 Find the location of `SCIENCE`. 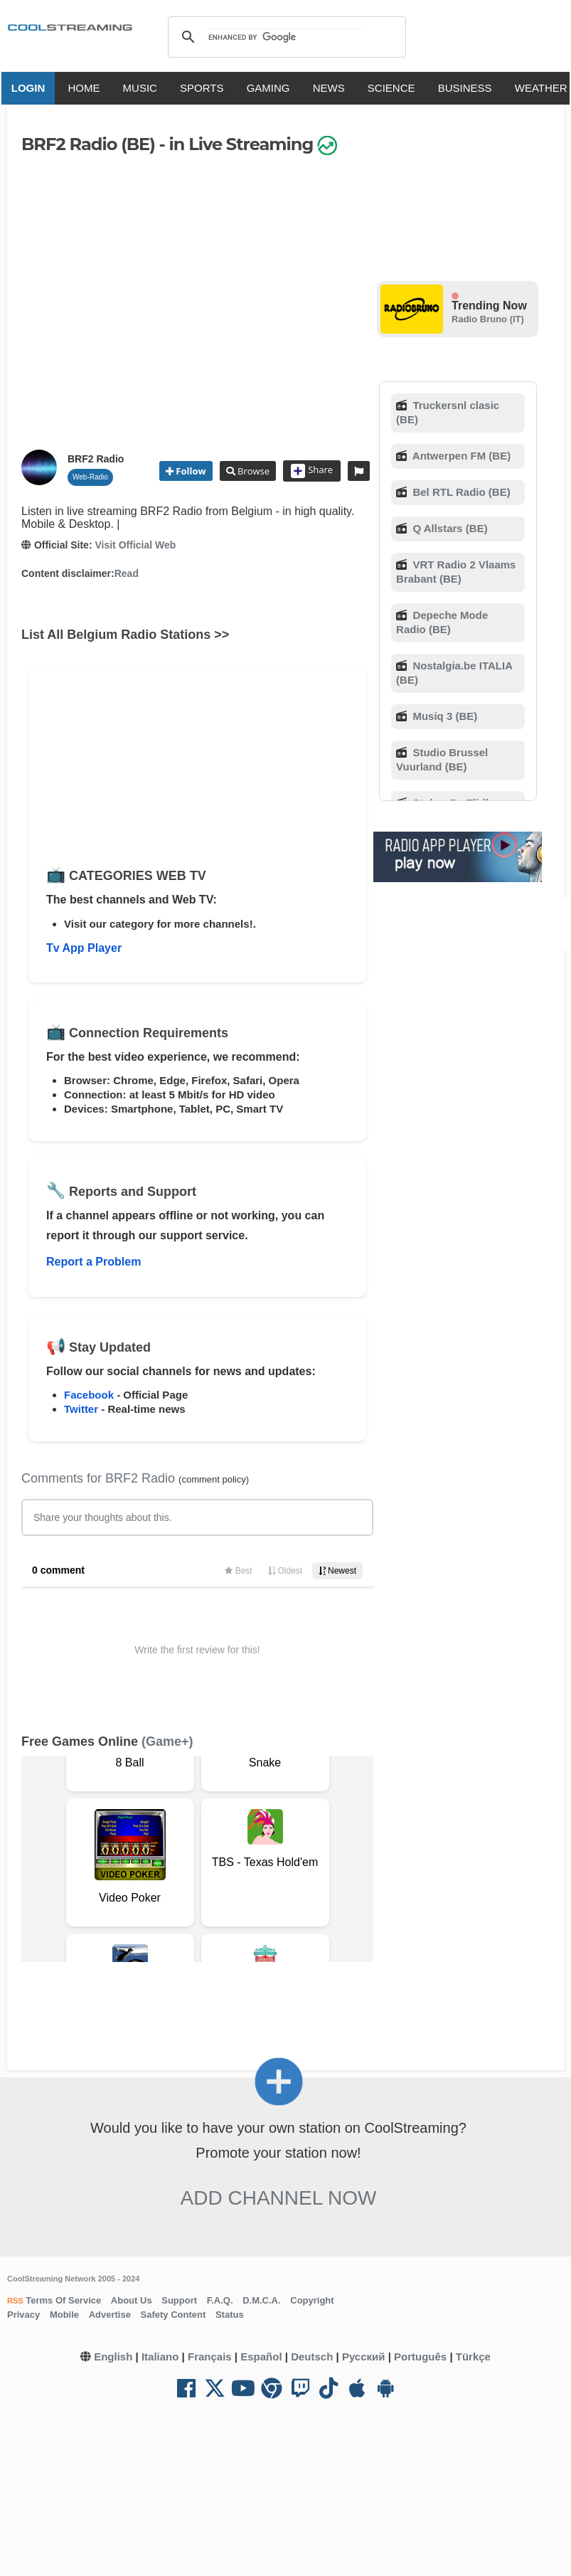

SCIENCE is located at coordinates (395, 88).